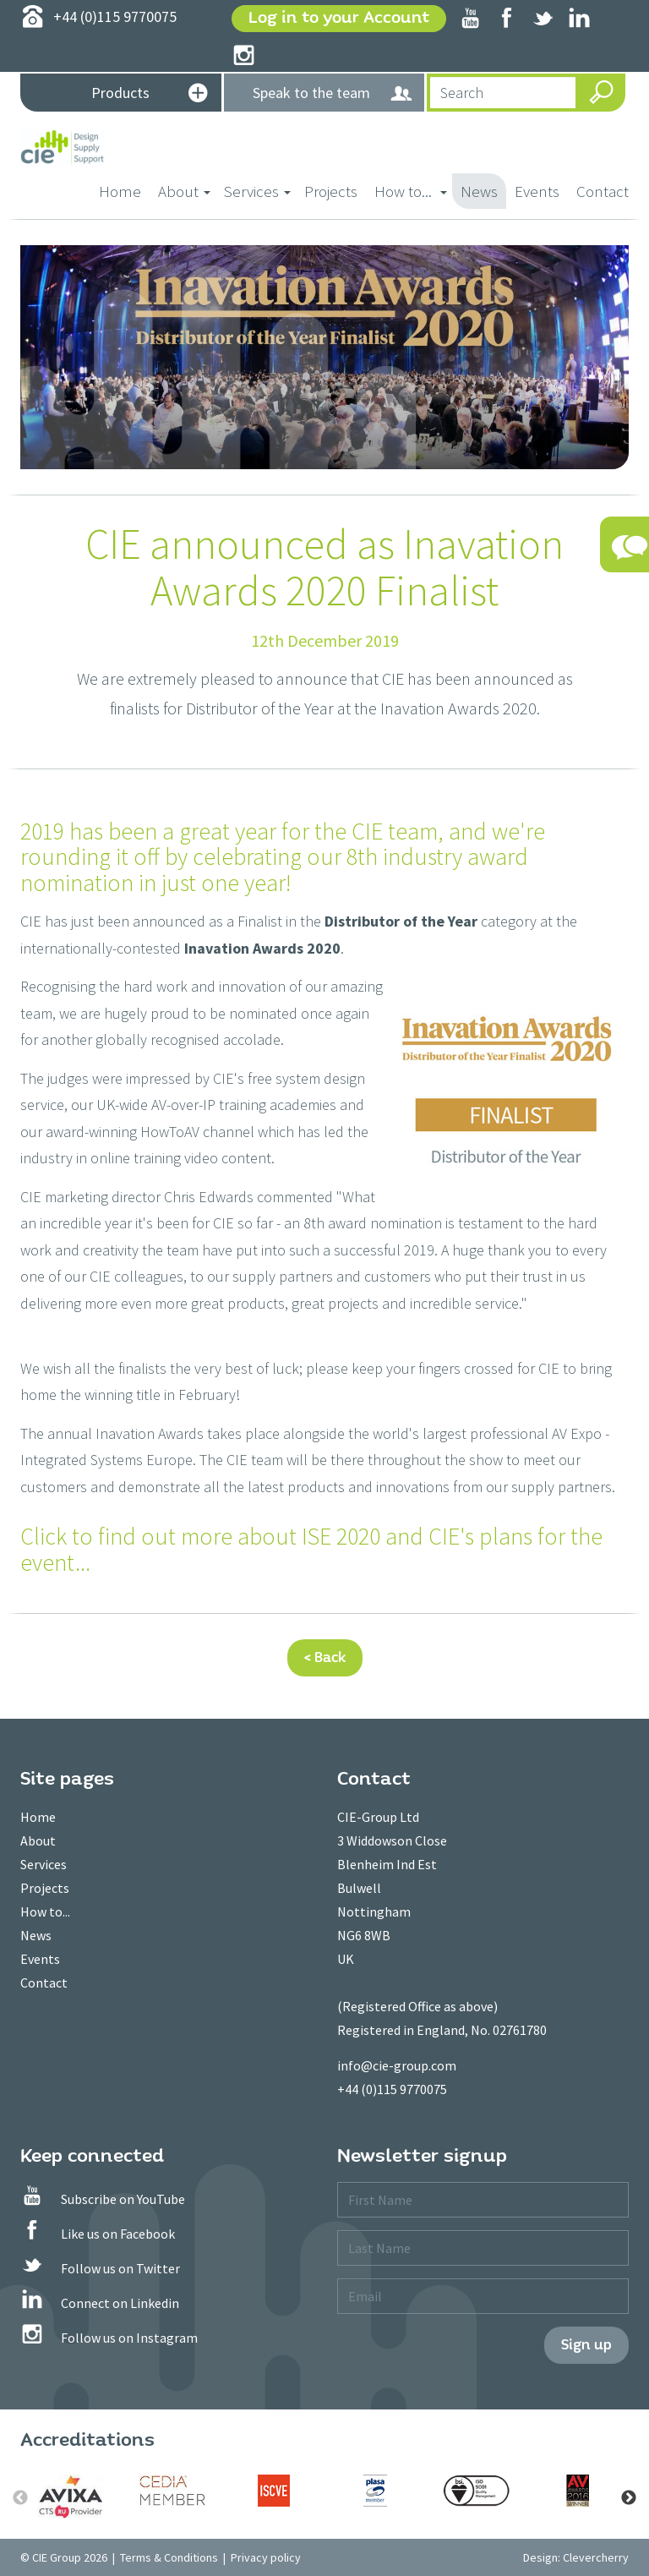 Image resolution: width=649 pixels, height=2576 pixels. Describe the element at coordinates (257, 191) in the screenshot. I see `Services [button]` at that location.